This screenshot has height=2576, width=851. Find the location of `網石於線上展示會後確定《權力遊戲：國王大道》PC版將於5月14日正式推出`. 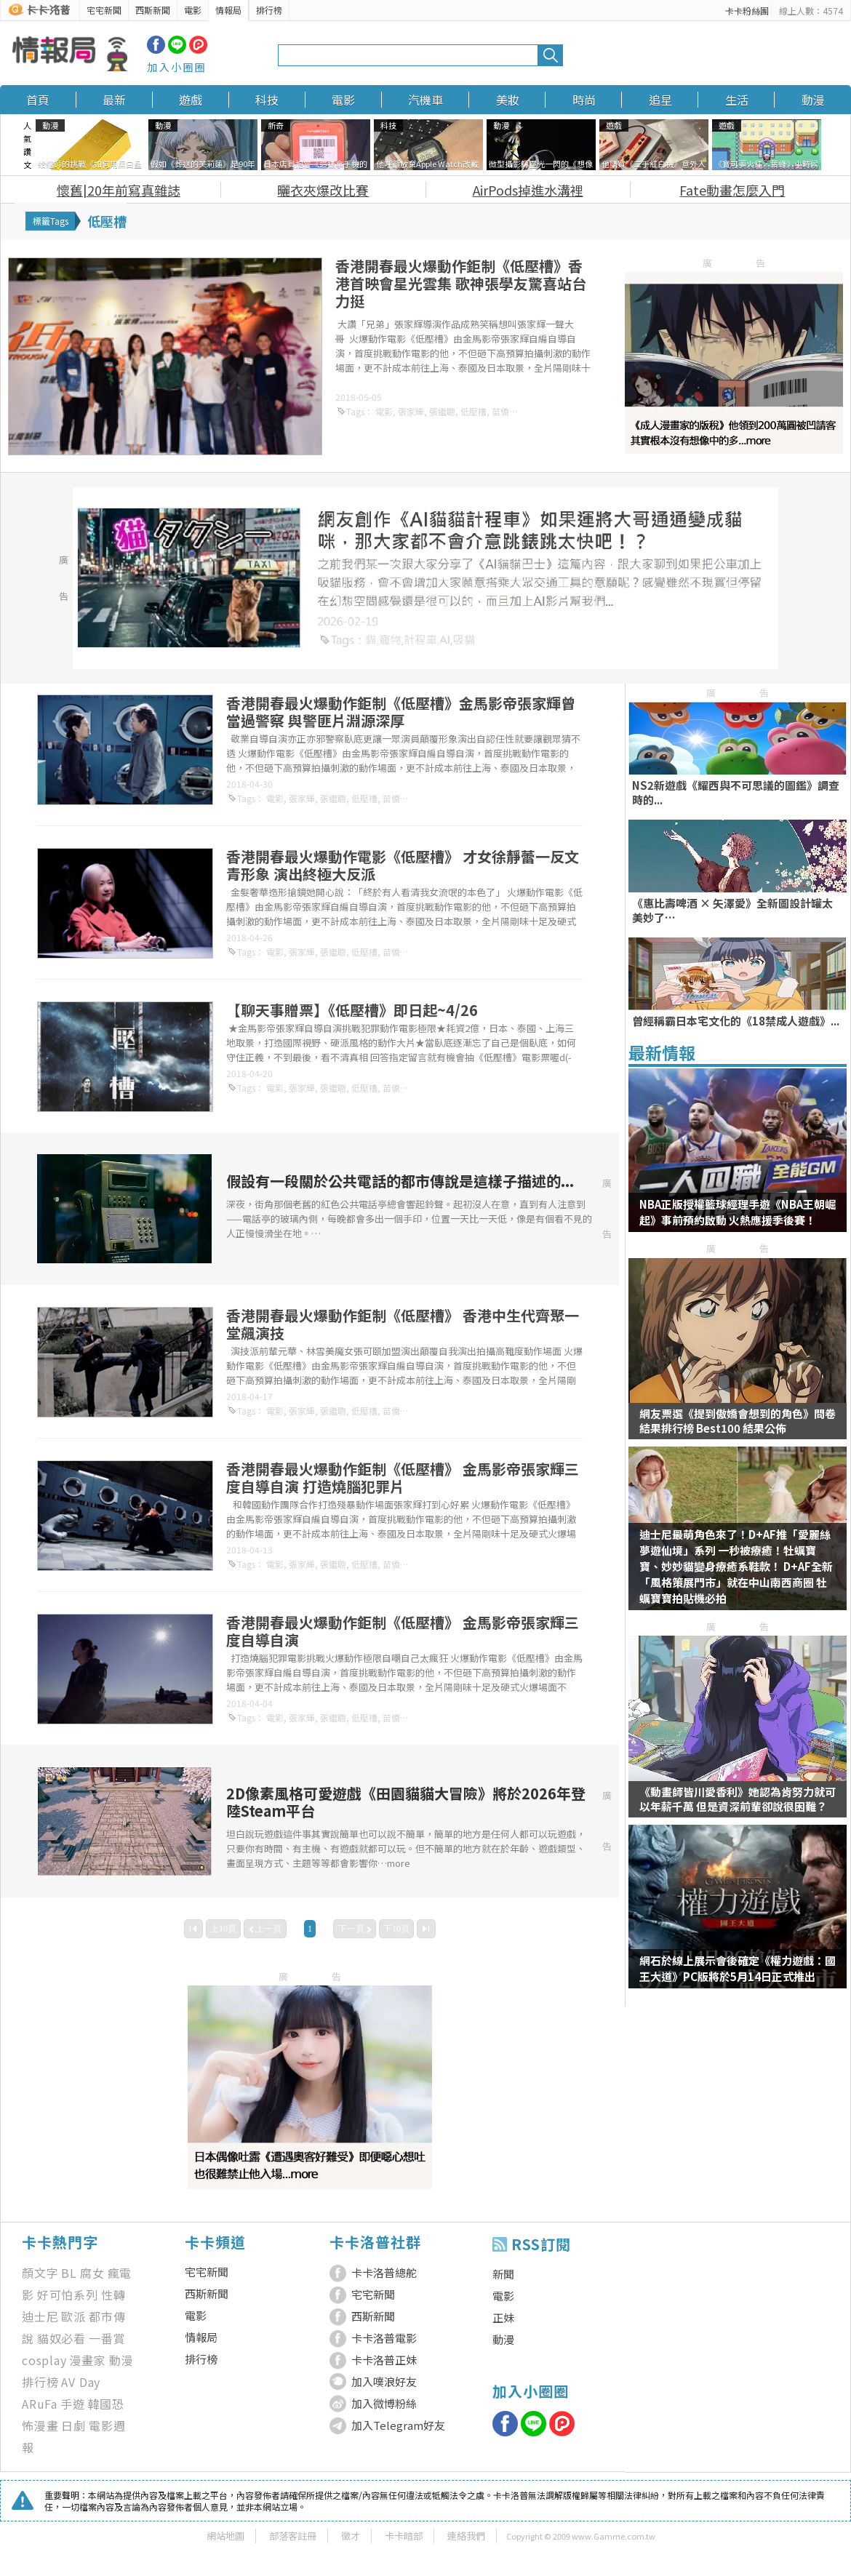

網石於線上展示會後確定《權力遊戲：國王大道》PC版將於5月14日正式推出 is located at coordinates (737, 1968).